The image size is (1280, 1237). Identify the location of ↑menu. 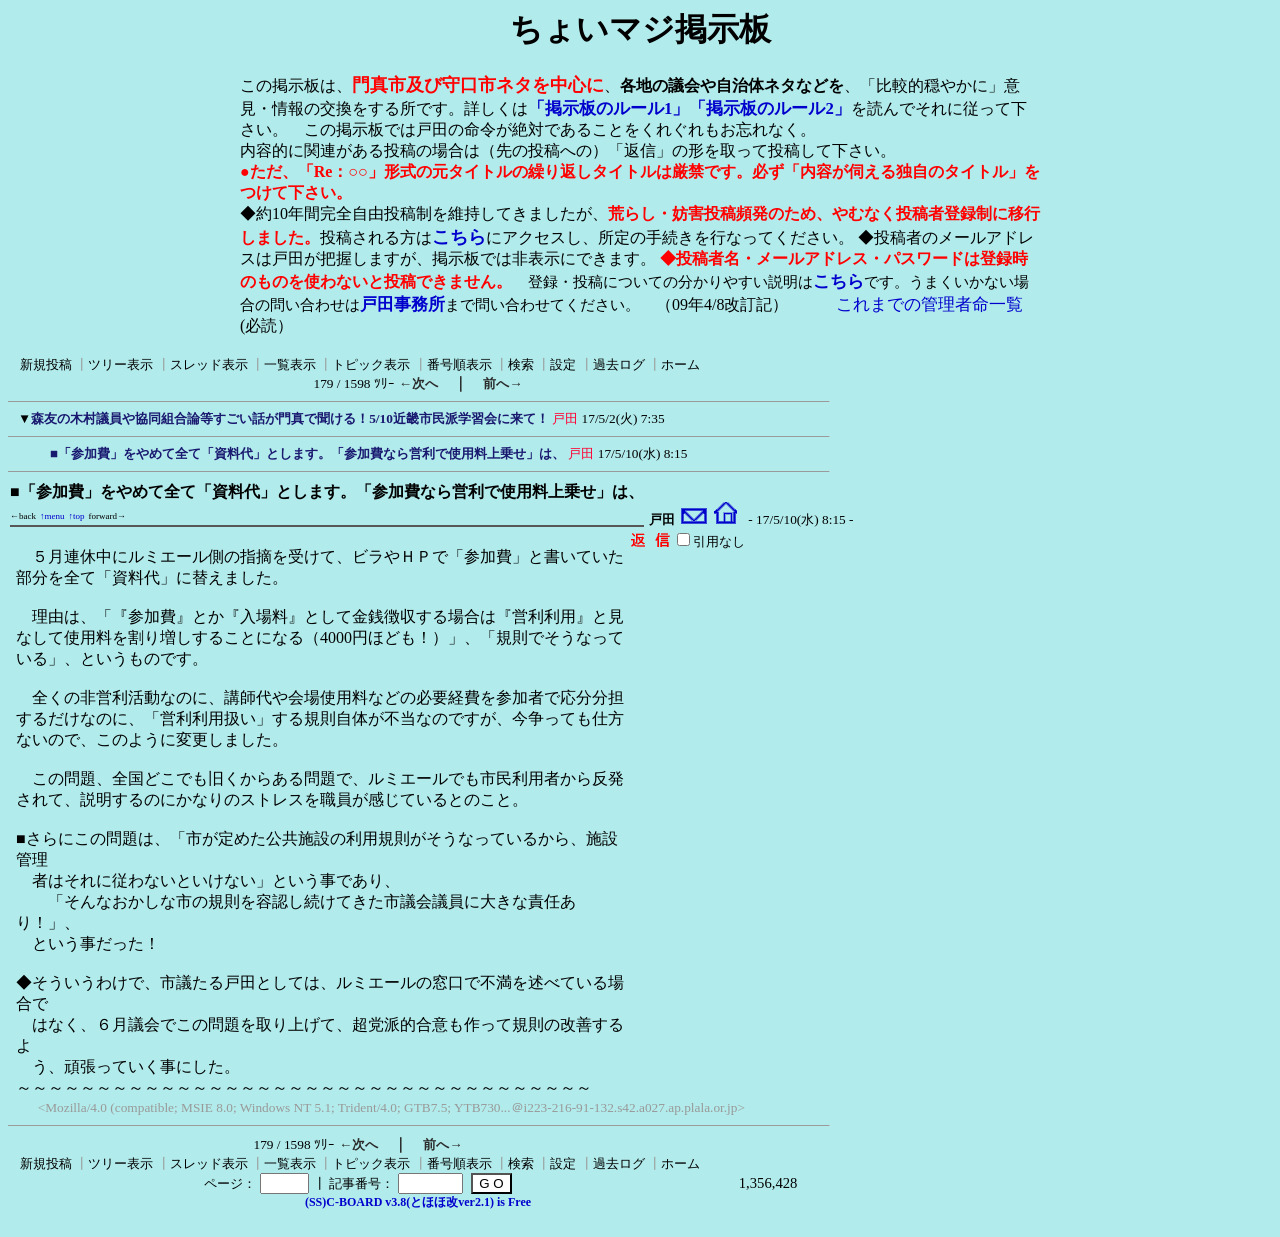
(52, 516).